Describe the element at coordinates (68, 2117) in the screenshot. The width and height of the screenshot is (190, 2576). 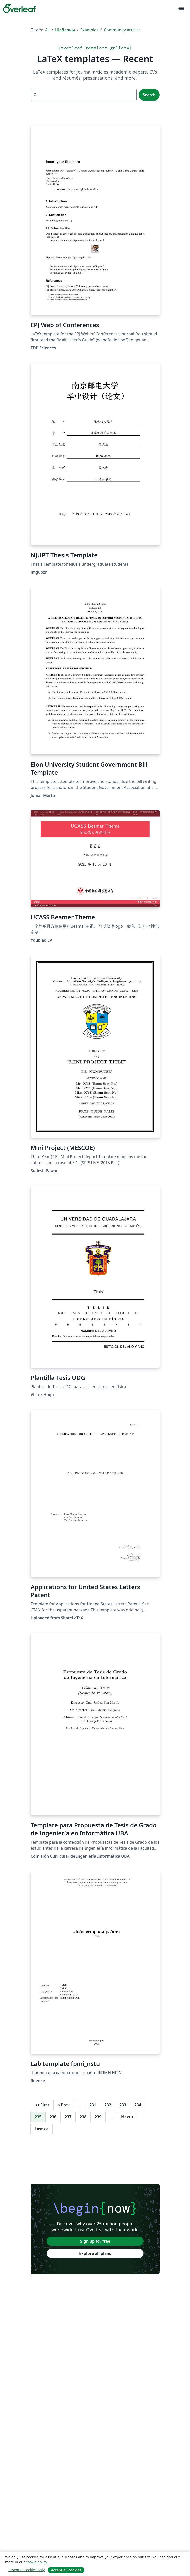
I see `237 [Go to page 237]` at that location.